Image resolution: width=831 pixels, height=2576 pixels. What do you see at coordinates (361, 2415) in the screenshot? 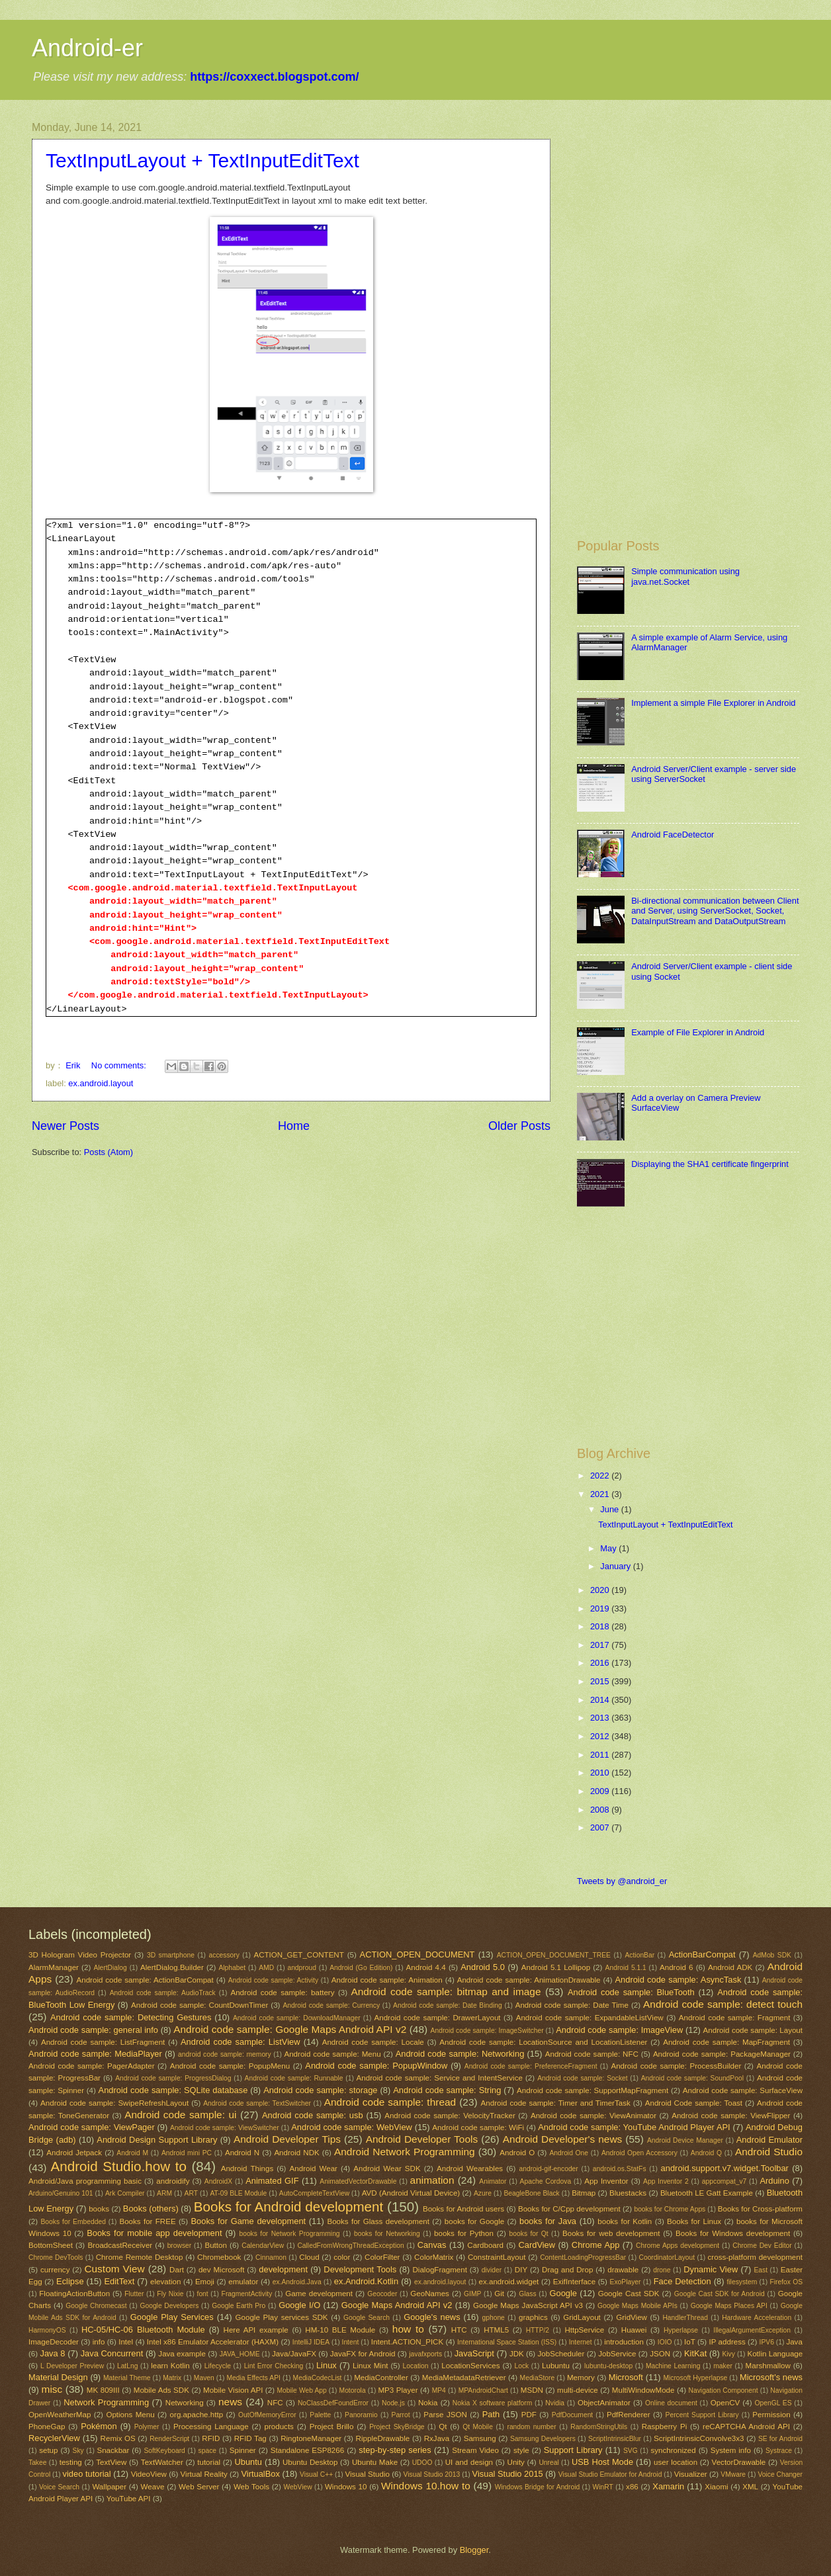
I see `Panoramio` at bounding box center [361, 2415].